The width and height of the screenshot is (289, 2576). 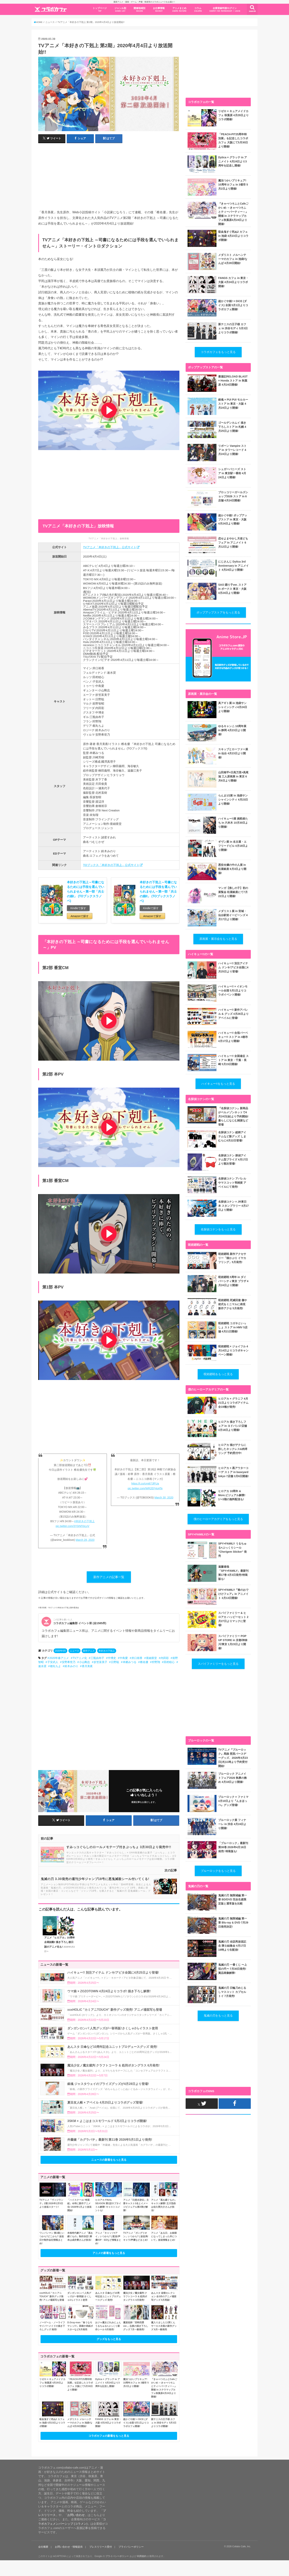 I want to click on スパイファミリーをもっと見る, so click(x=218, y=1663).